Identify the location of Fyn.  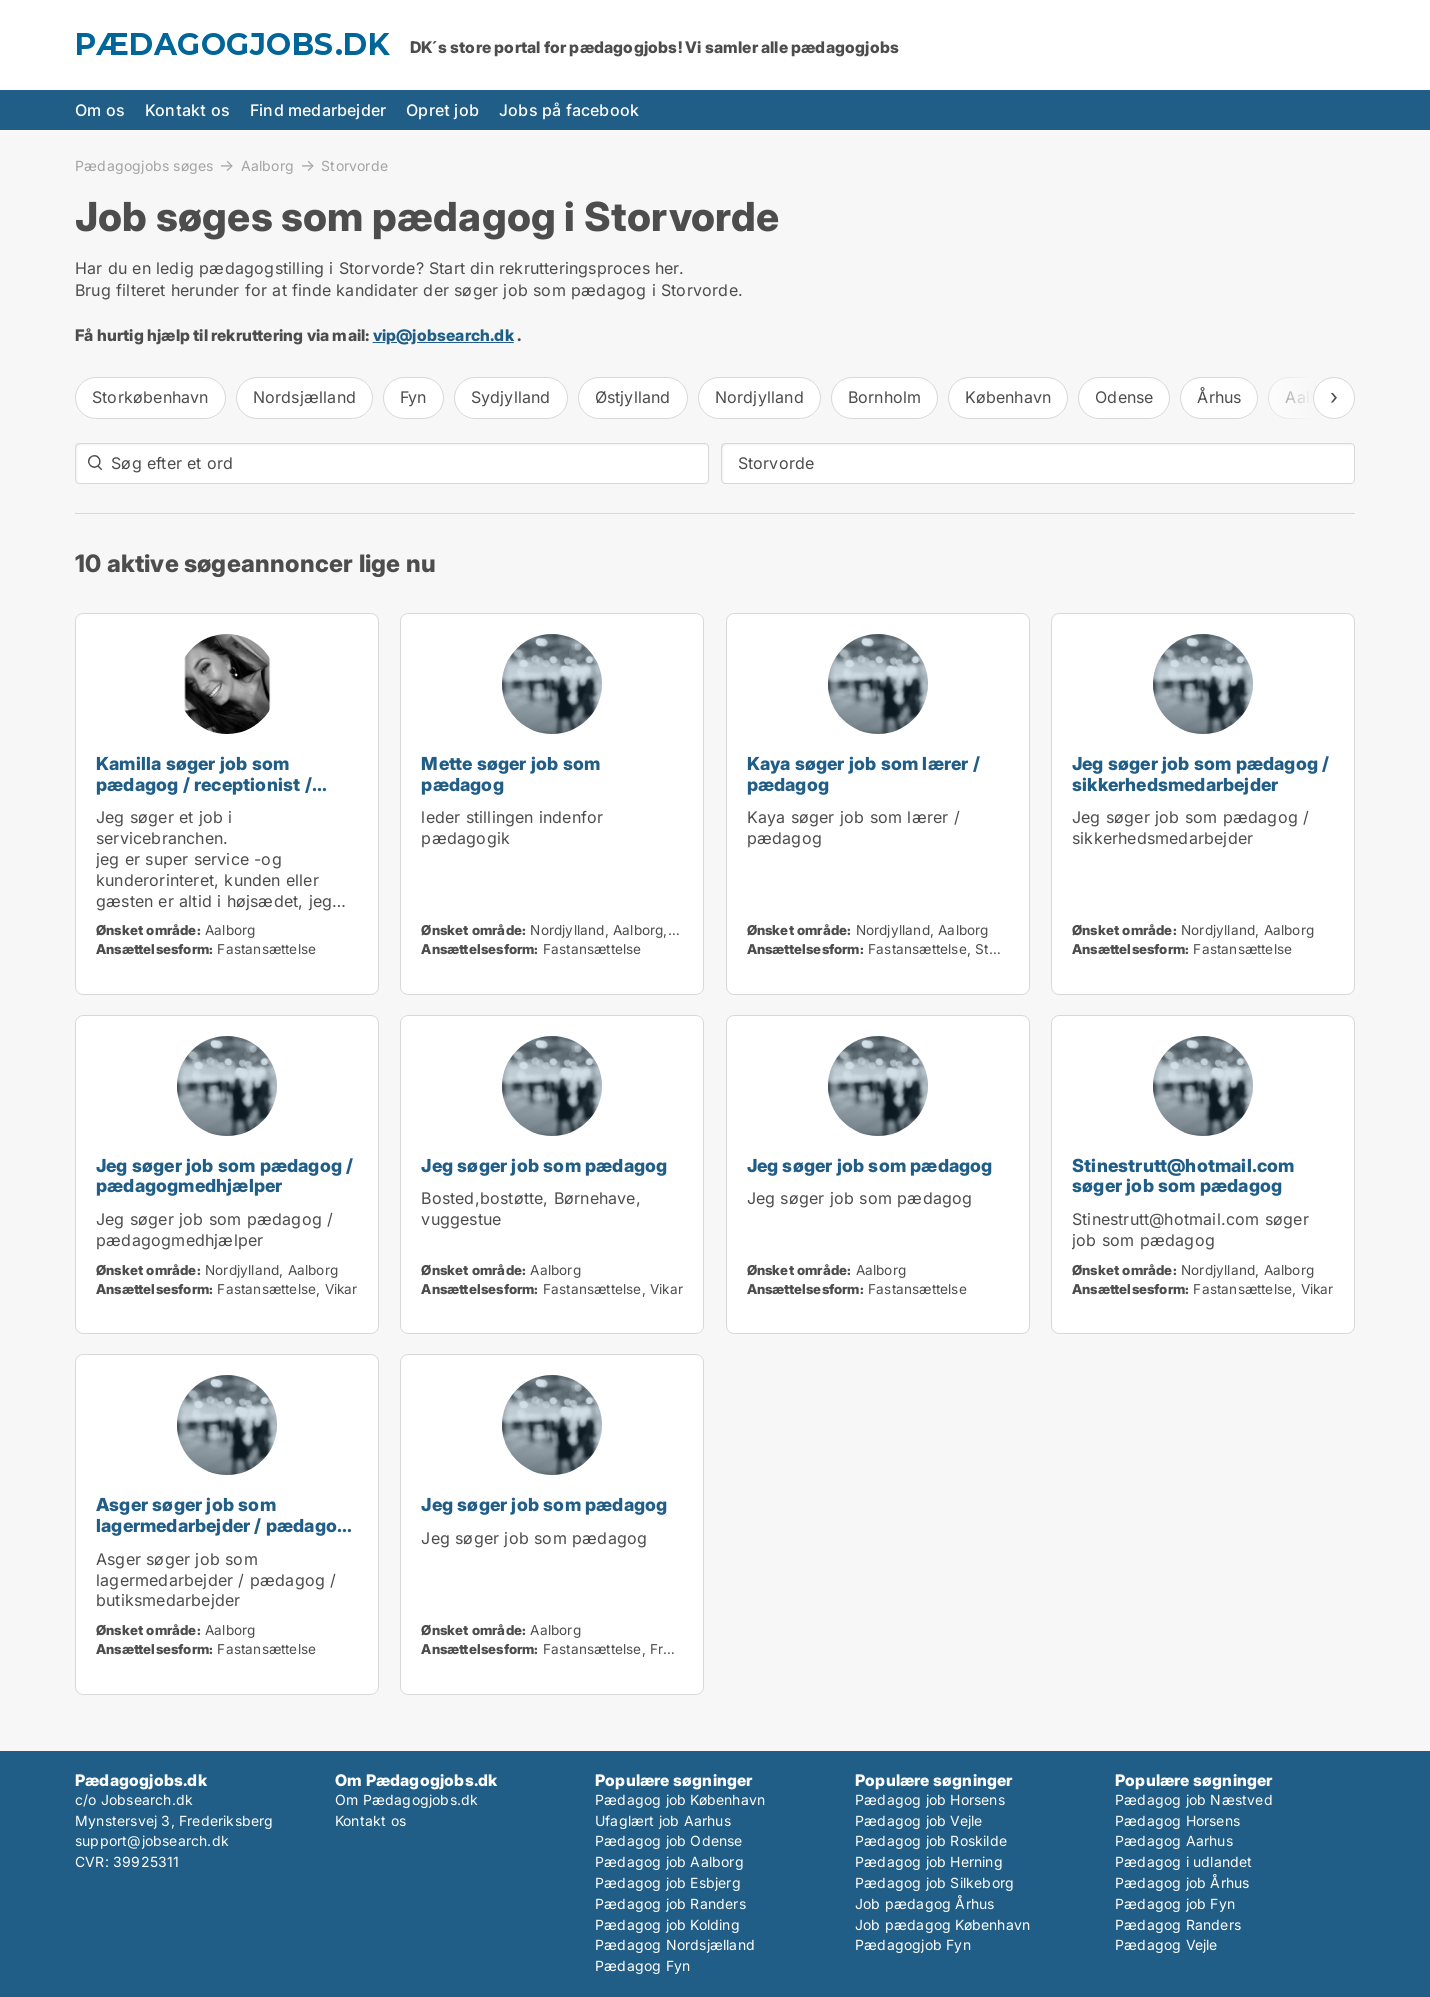
(413, 397).